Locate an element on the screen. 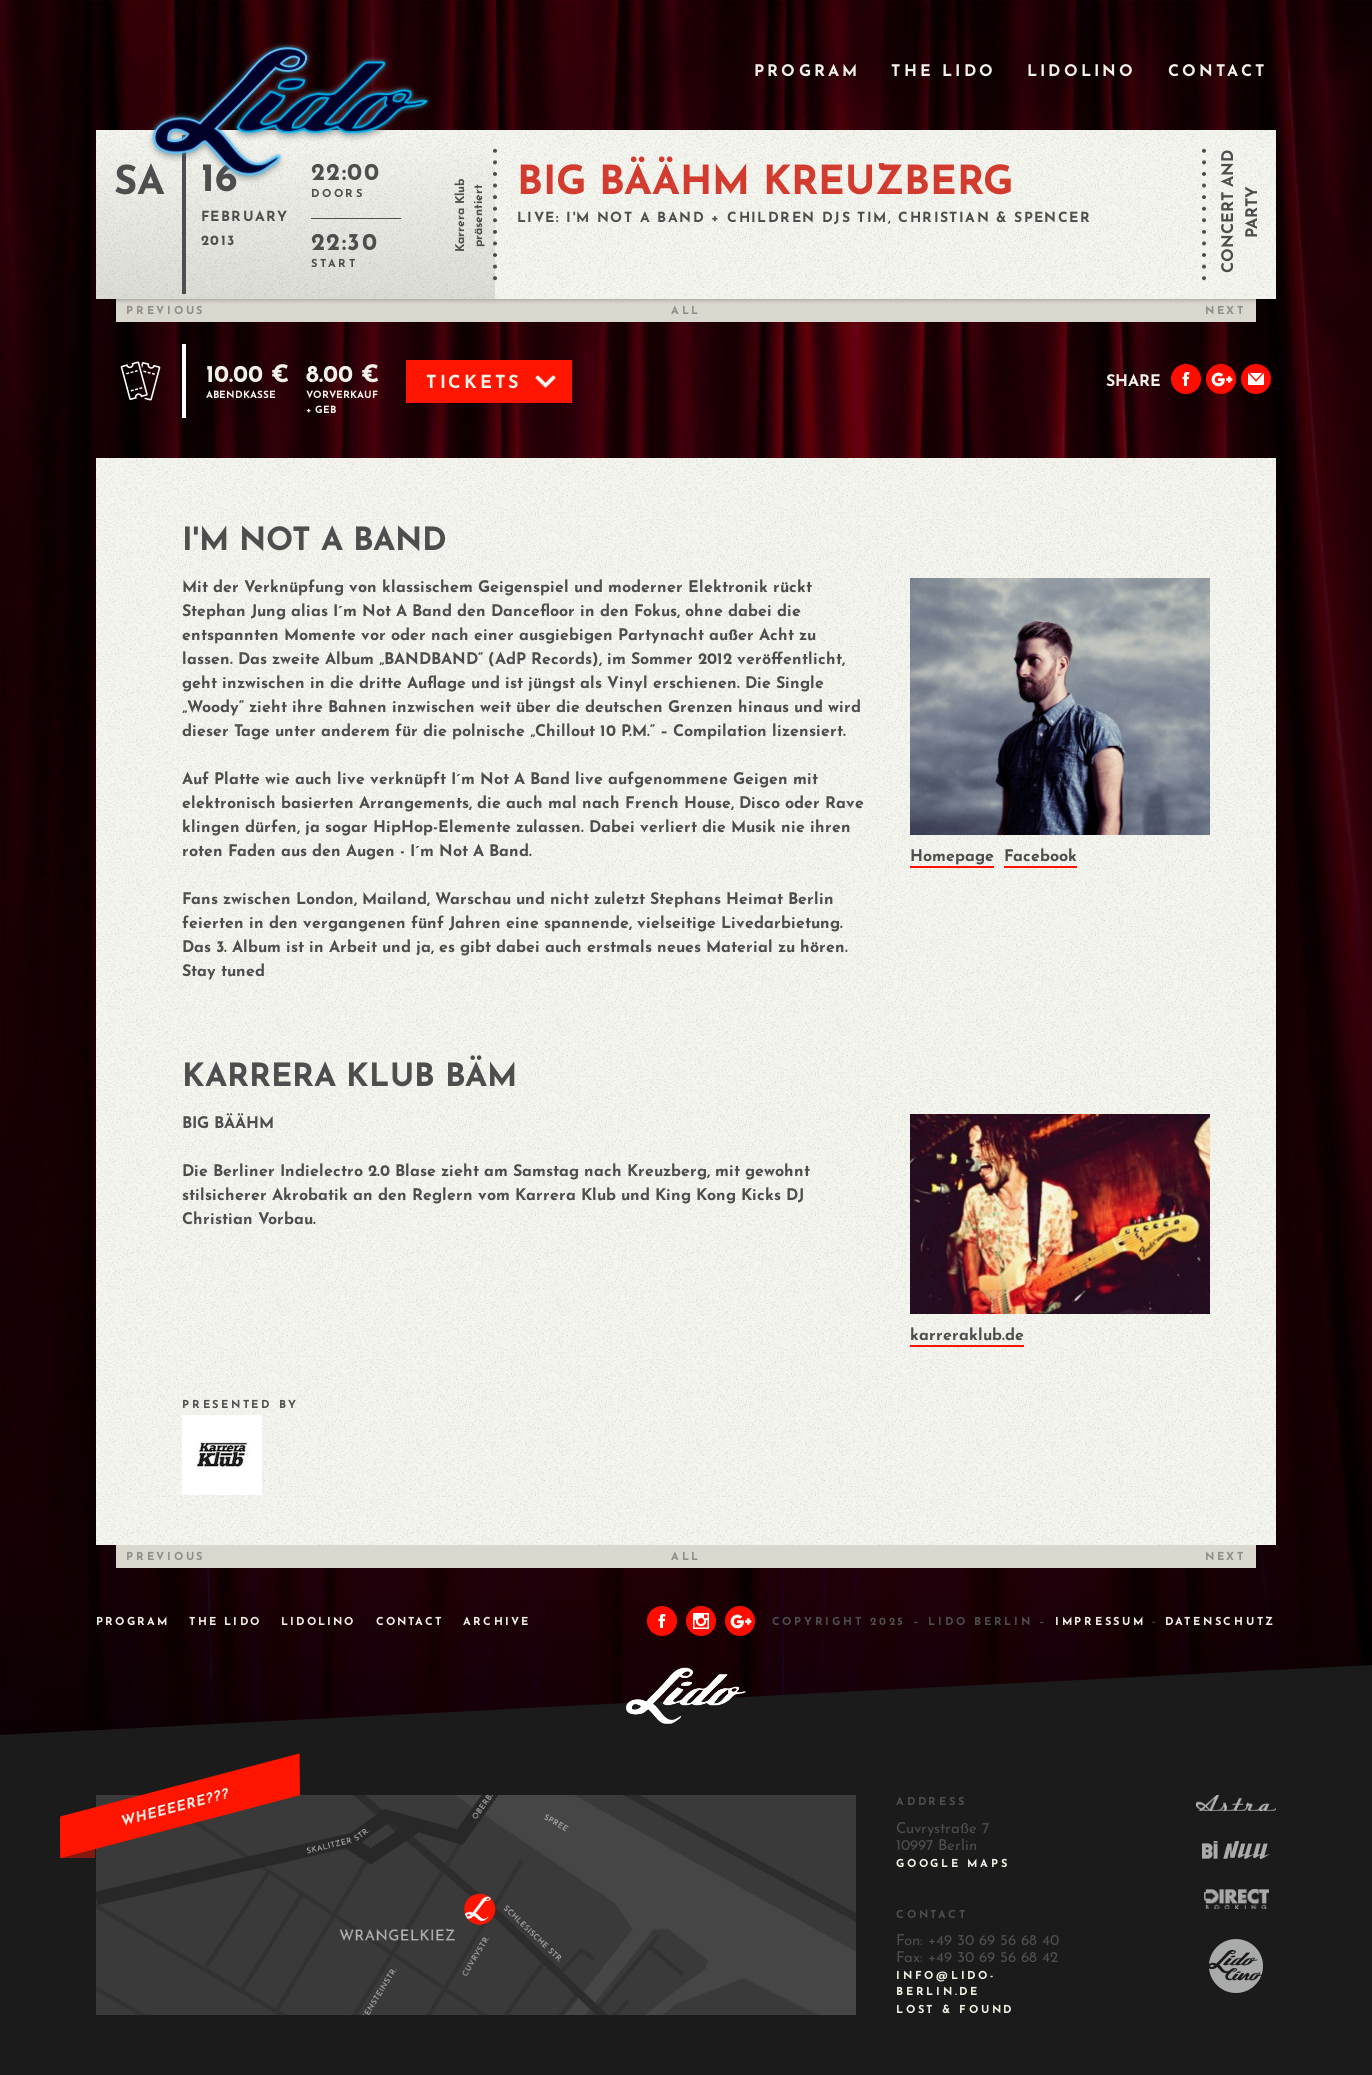 The width and height of the screenshot is (1372, 2075). Next is located at coordinates (1225, 311).